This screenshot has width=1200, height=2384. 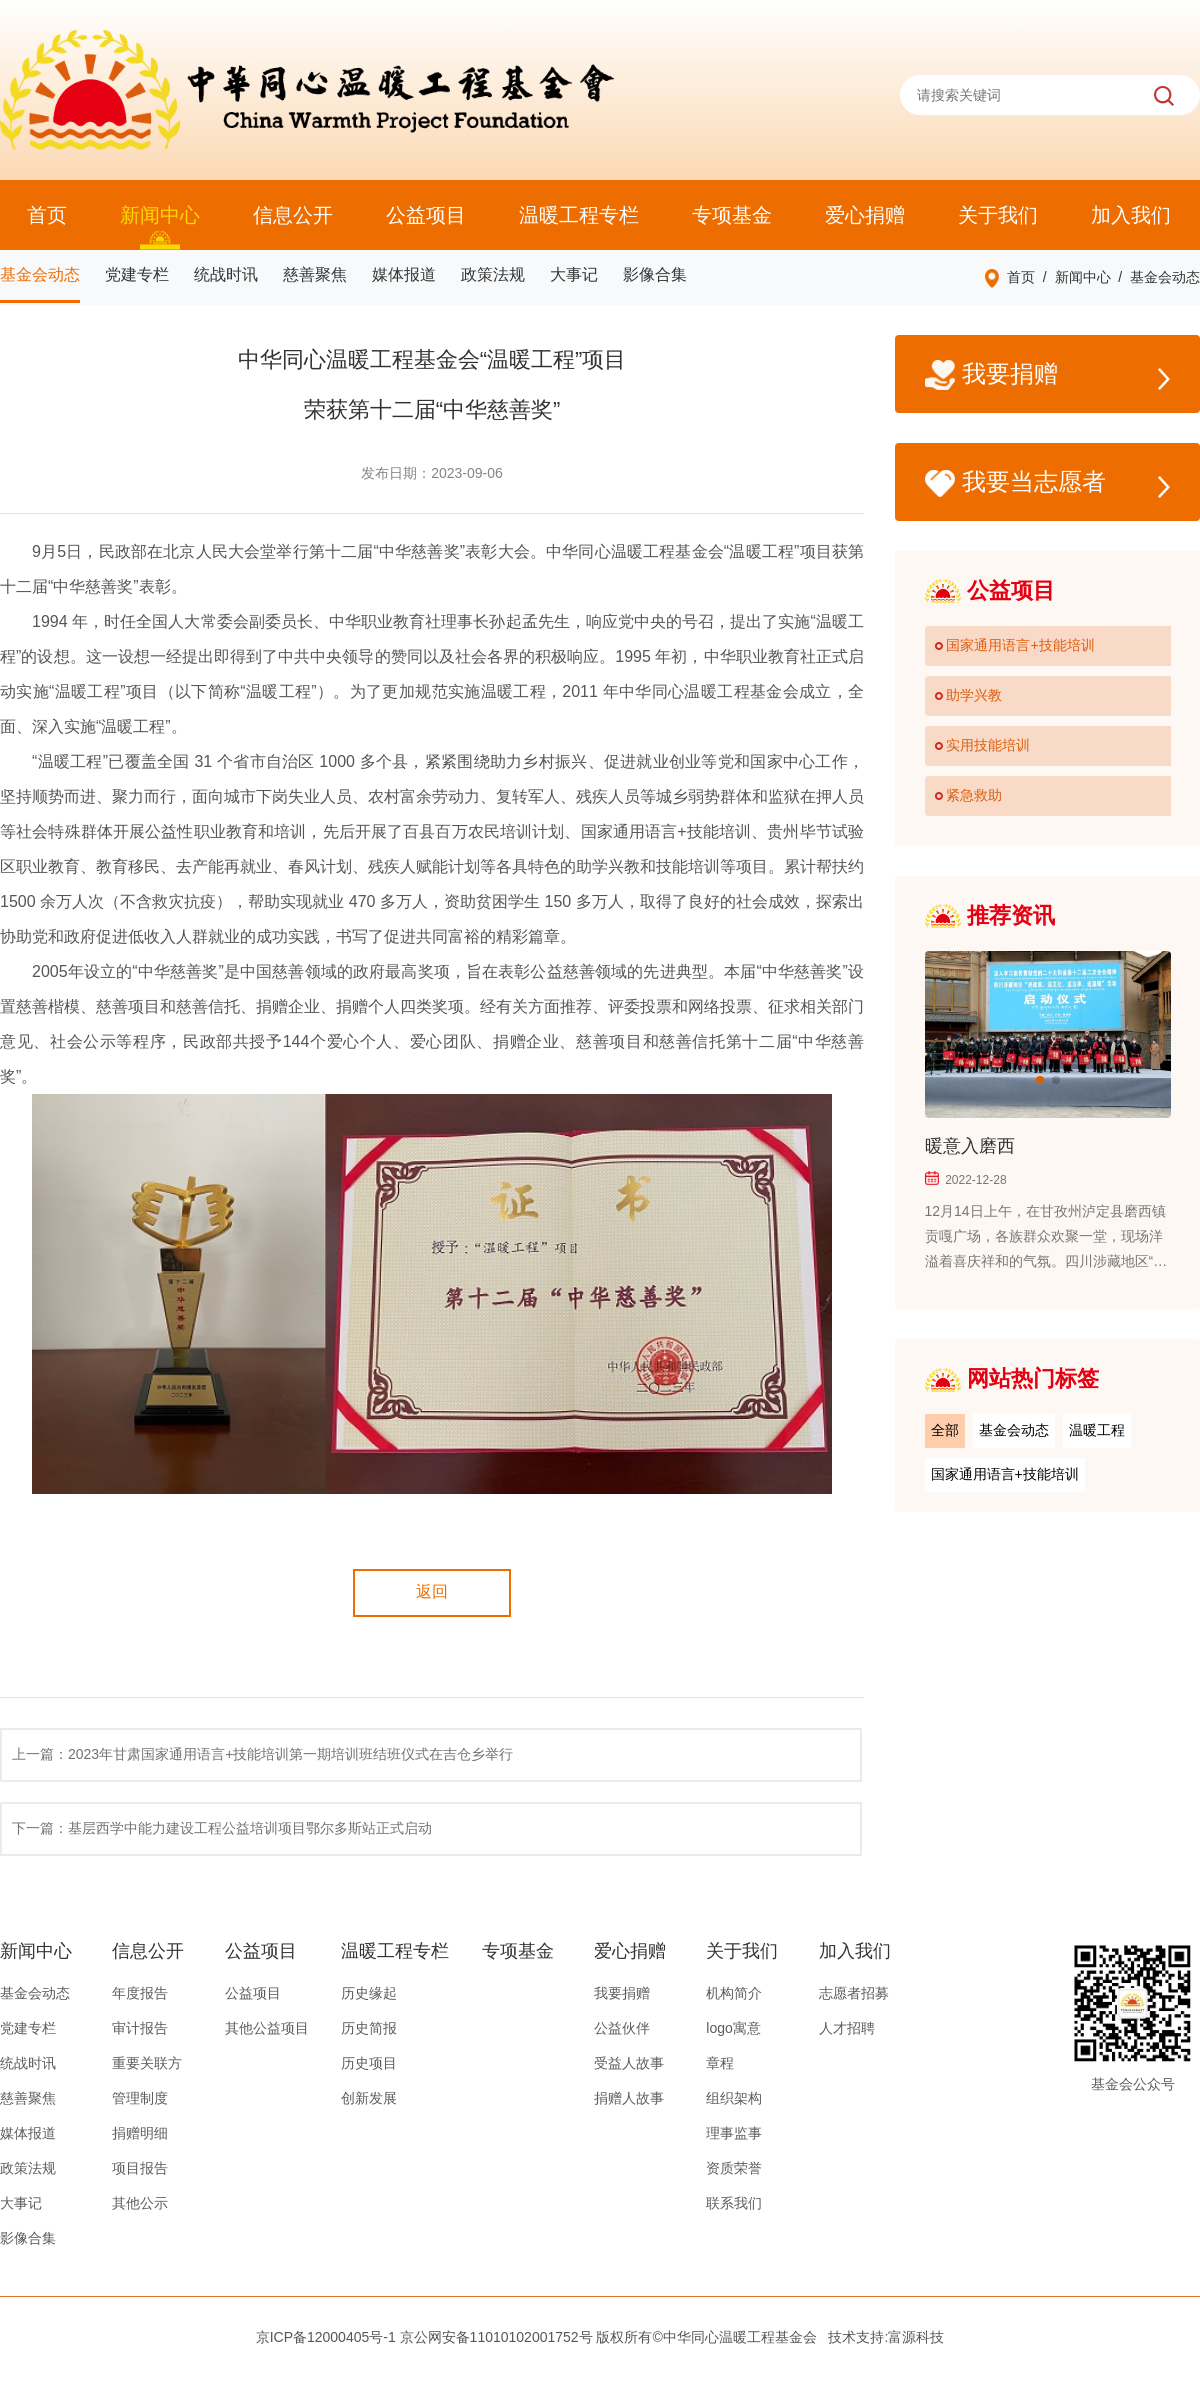 What do you see at coordinates (493, 274) in the screenshot?
I see `政策法规` at bounding box center [493, 274].